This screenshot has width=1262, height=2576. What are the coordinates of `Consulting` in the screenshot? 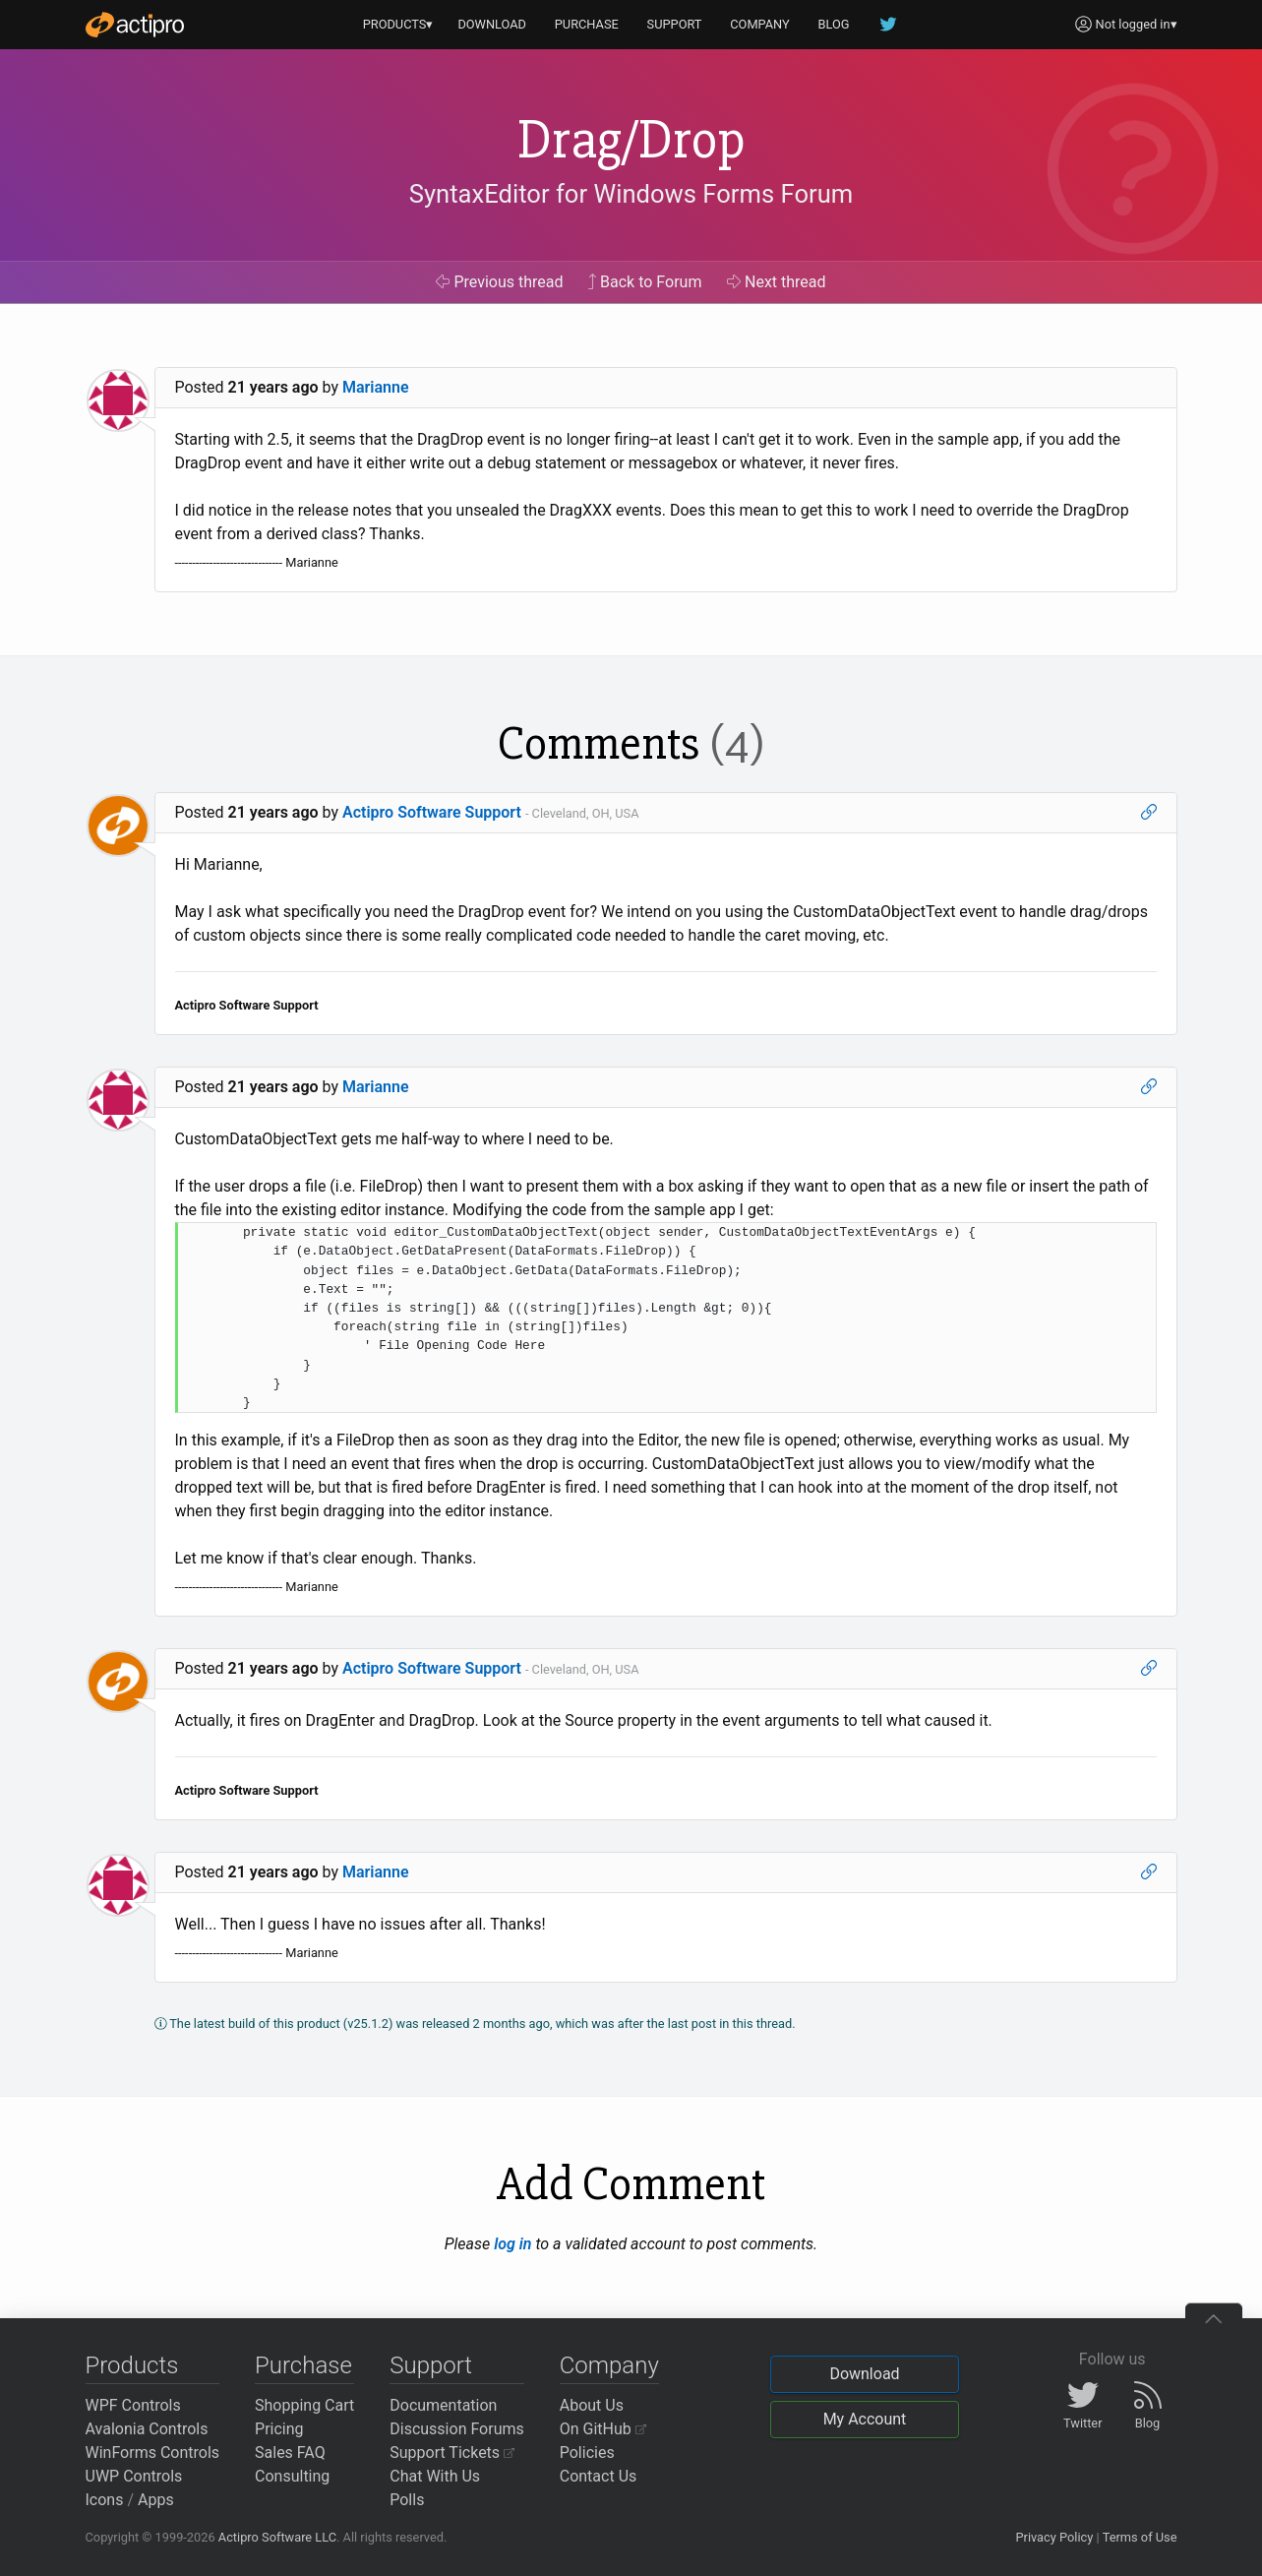 It's located at (292, 2476).